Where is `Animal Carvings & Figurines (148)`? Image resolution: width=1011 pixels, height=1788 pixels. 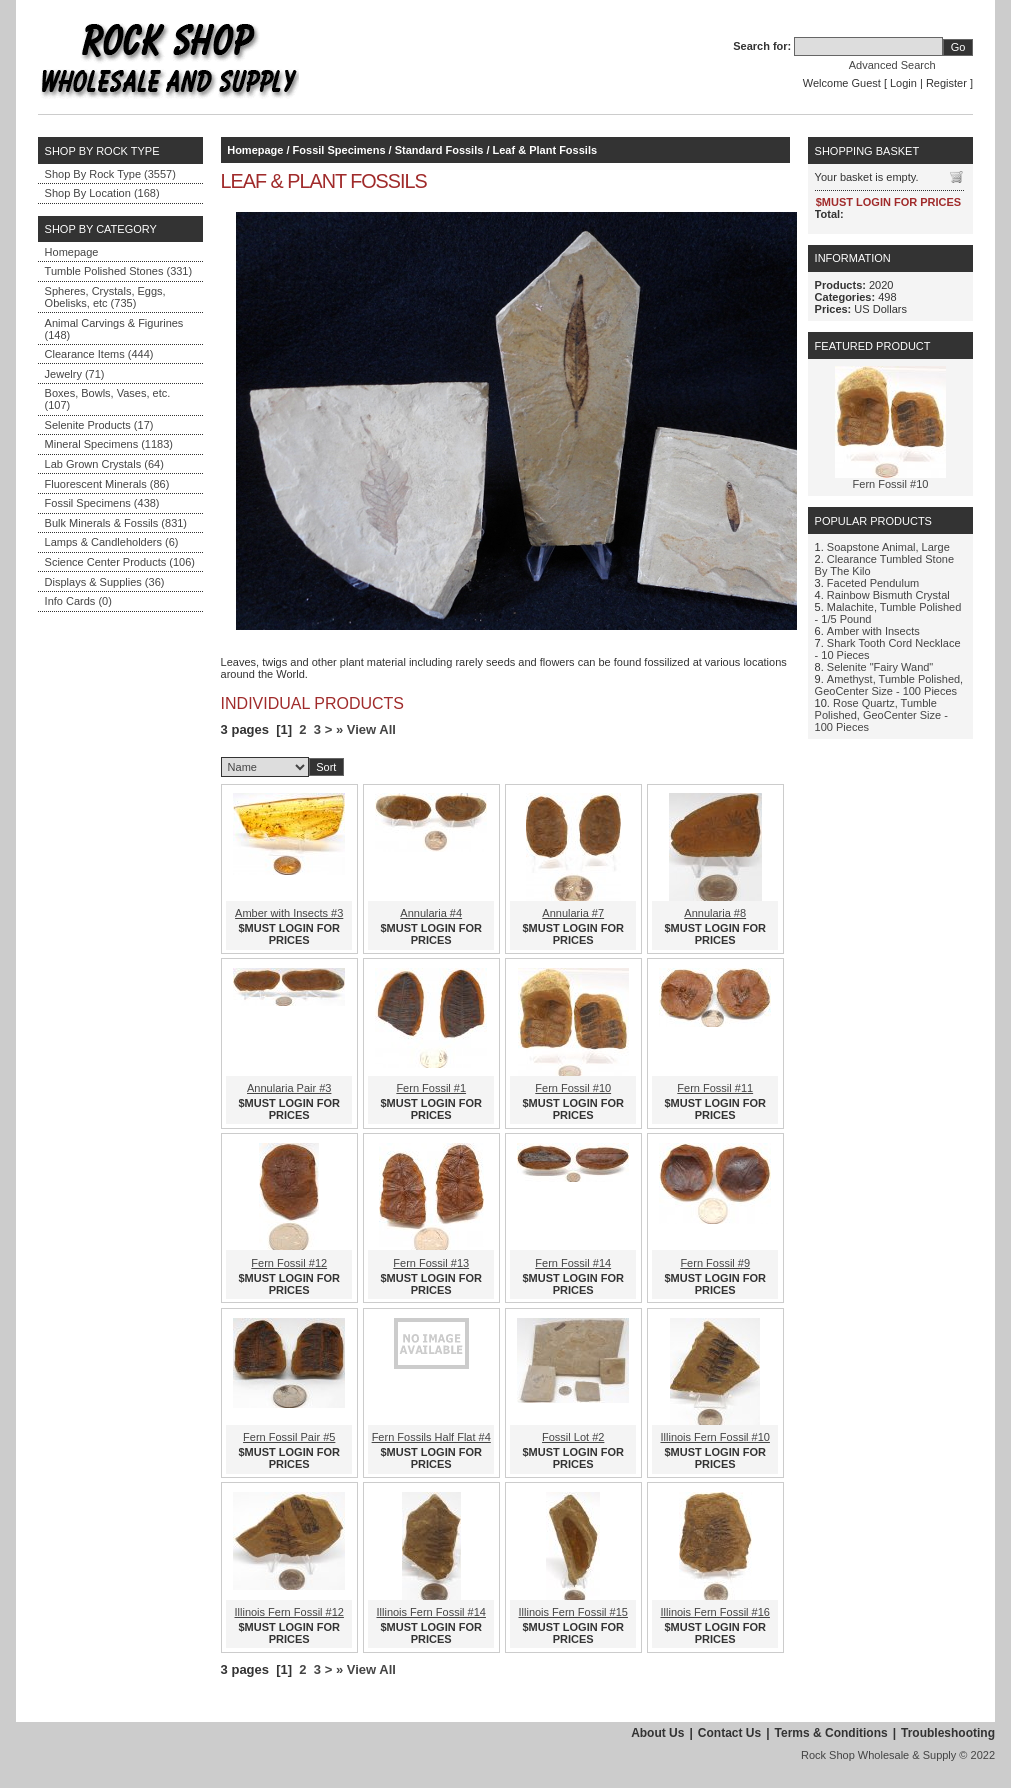
Animal Carvings & Figurines (148) is located at coordinates (114, 329).